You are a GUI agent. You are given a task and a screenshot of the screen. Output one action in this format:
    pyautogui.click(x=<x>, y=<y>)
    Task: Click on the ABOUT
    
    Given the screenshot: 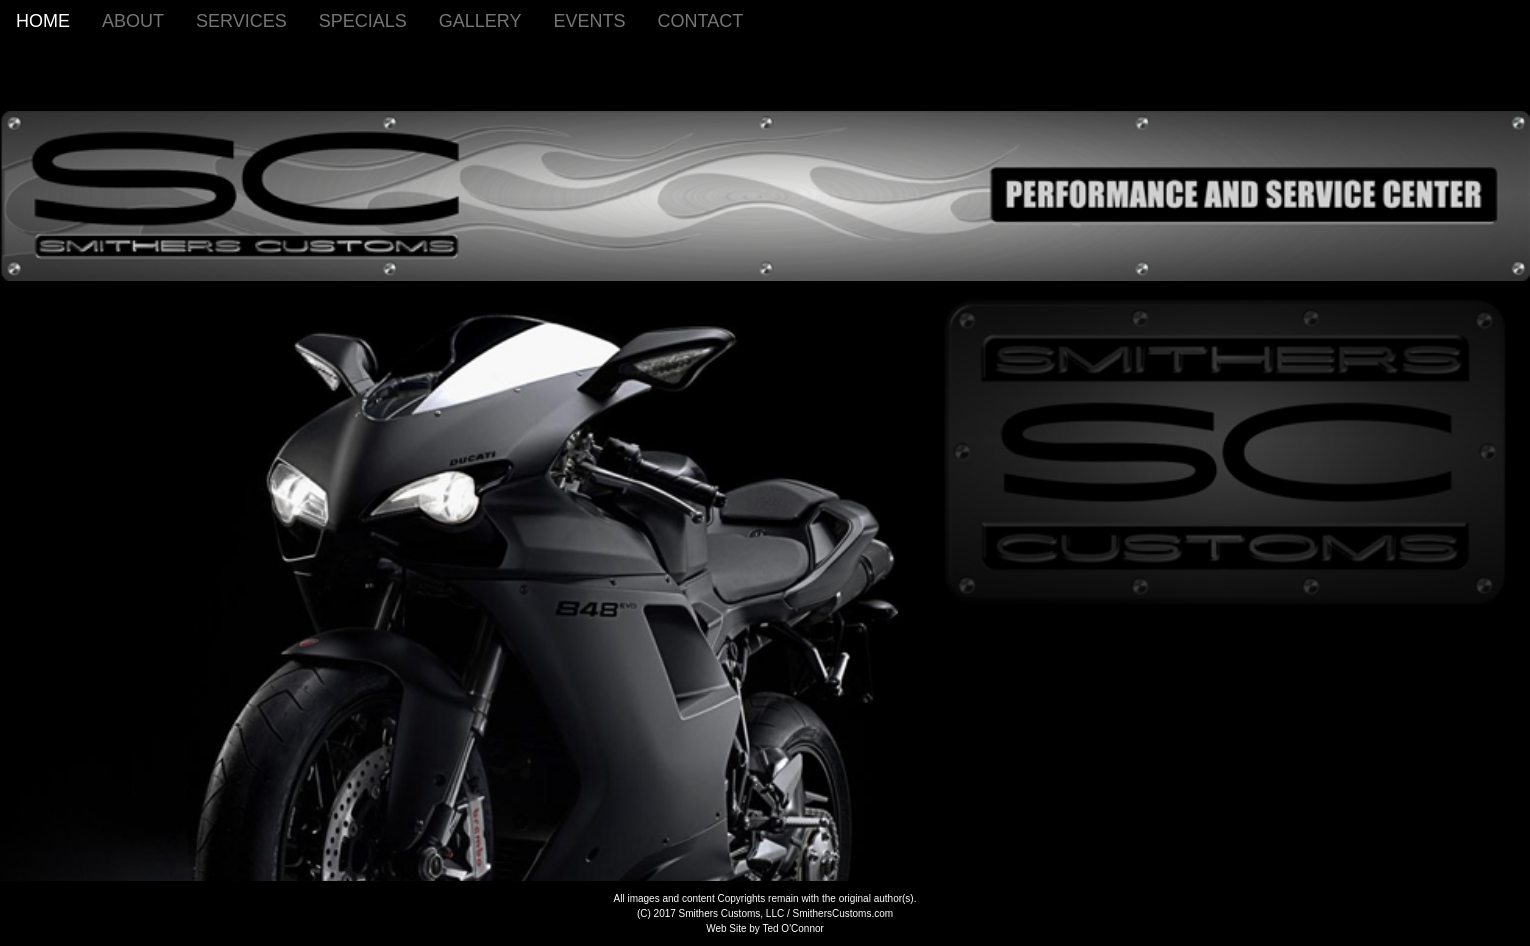 What is the action you would take?
    pyautogui.click(x=133, y=21)
    